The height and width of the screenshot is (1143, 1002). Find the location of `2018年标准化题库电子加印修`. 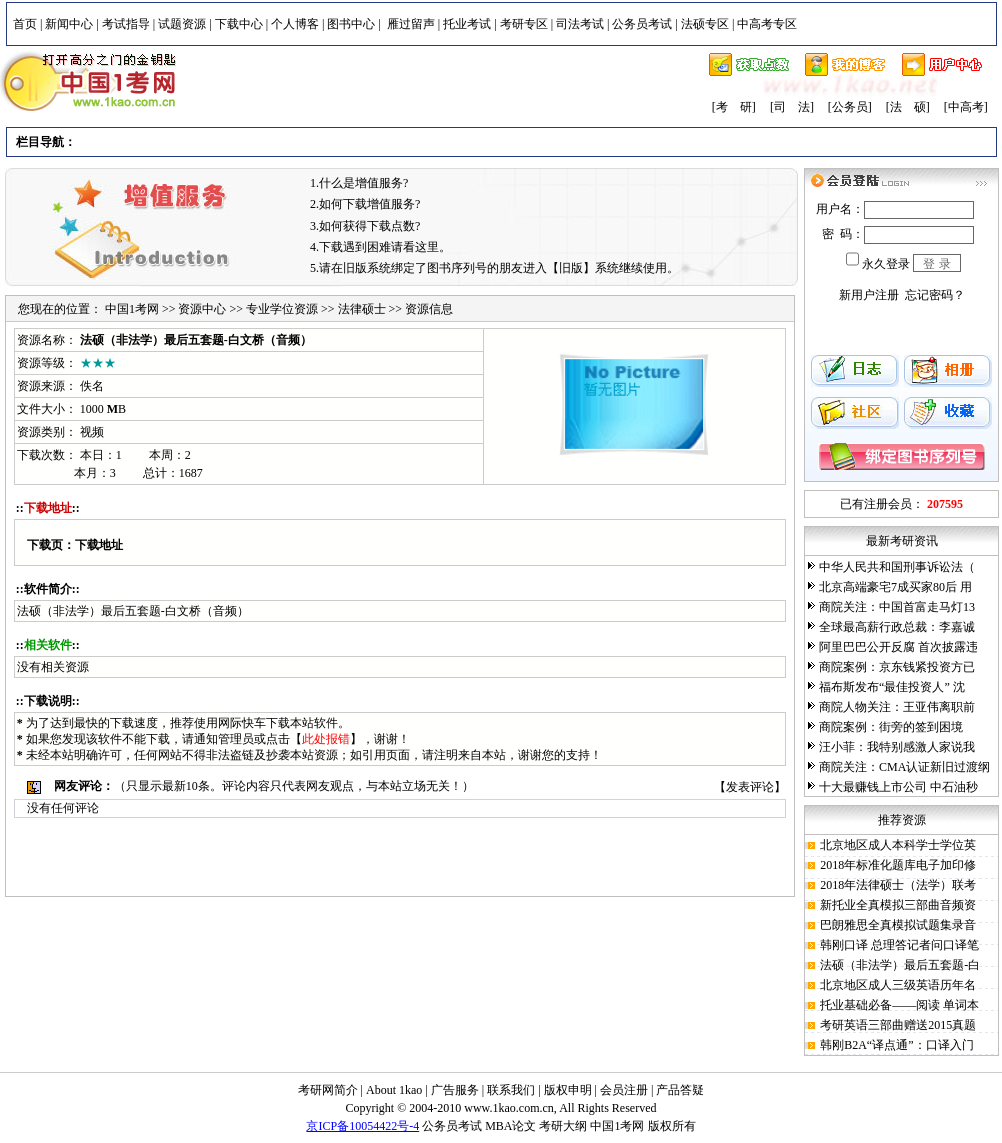

2018年标准化题库电子加印修 is located at coordinates (898, 865).